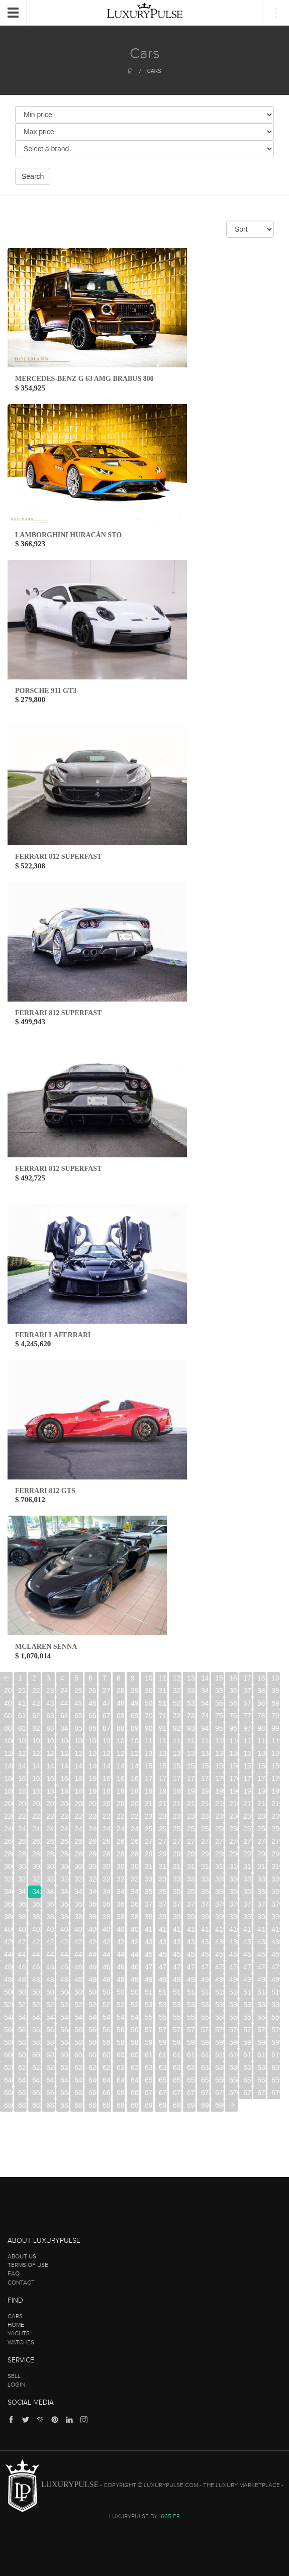  I want to click on 301, so click(22, 1866).